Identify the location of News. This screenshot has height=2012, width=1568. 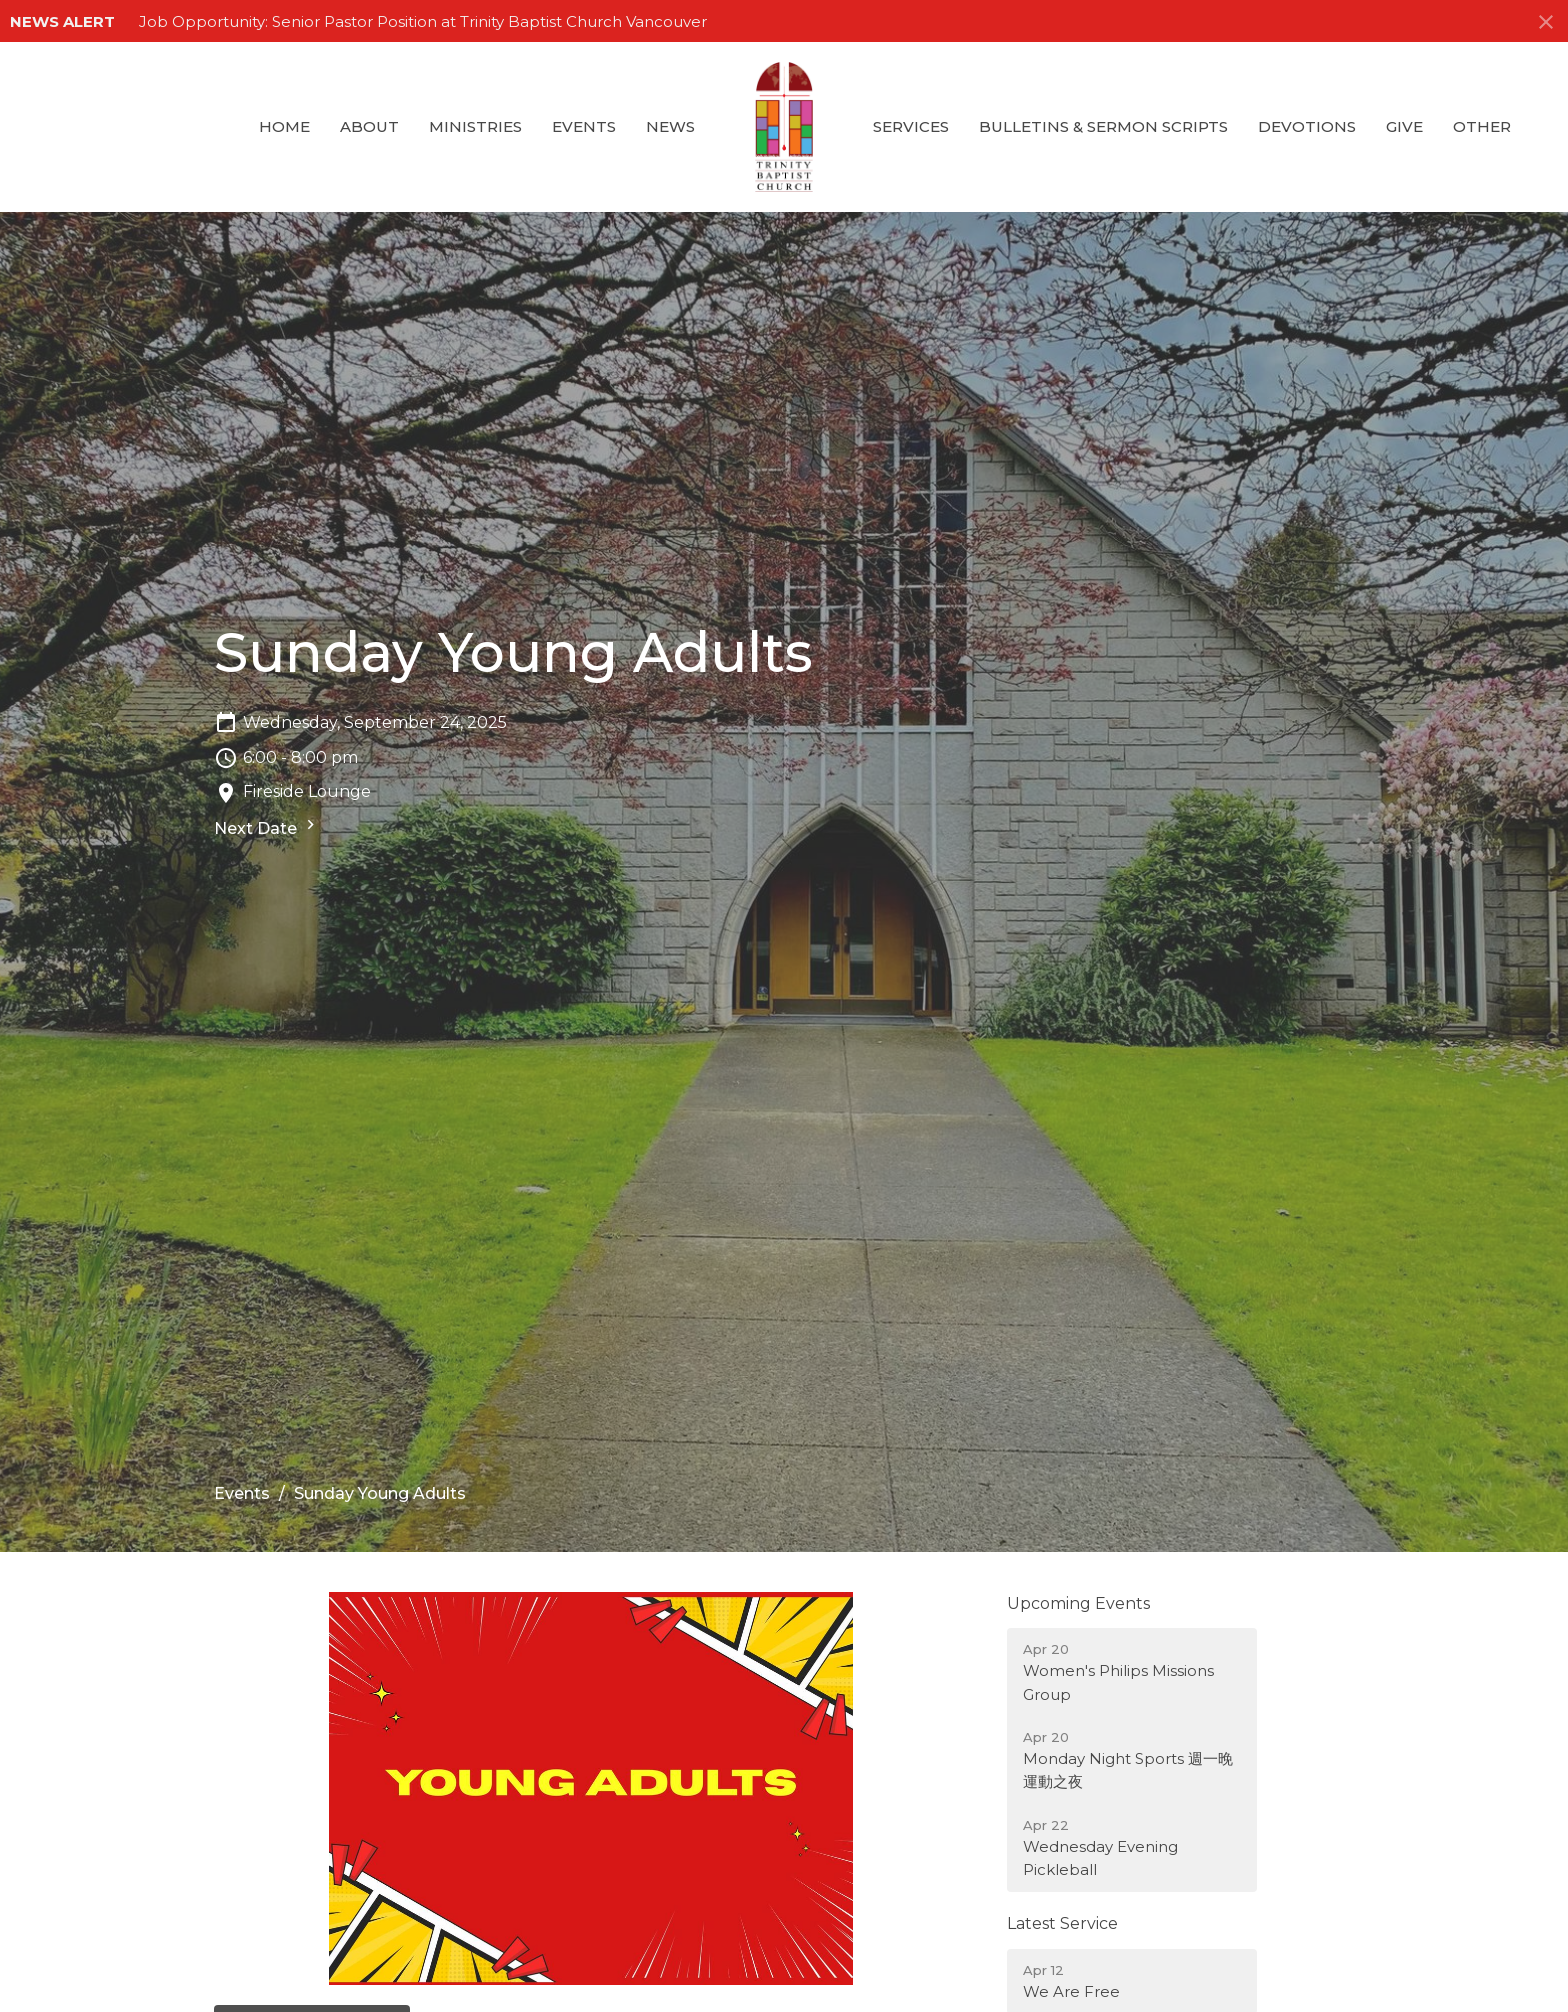
(670, 126).